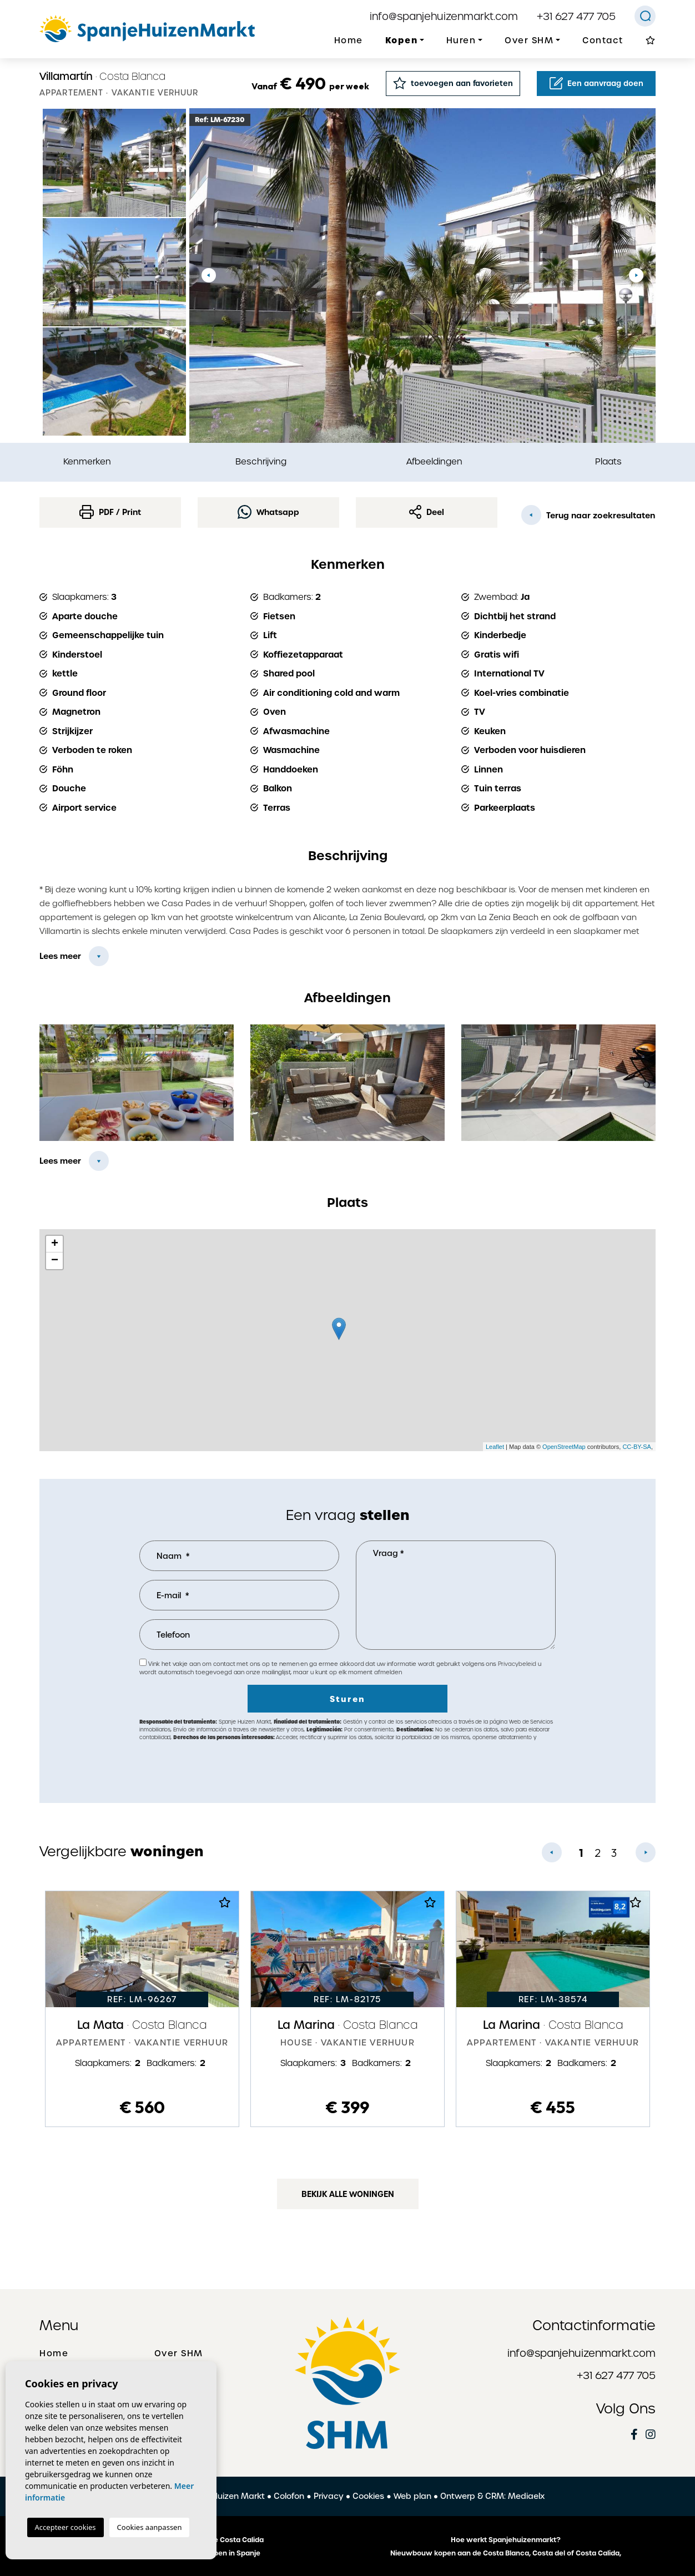 The image size is (695, 2576). What do you see at coordinates (289, 2496) in the screenshot?
I see `Colofon` at bounding box center [289, 2496].